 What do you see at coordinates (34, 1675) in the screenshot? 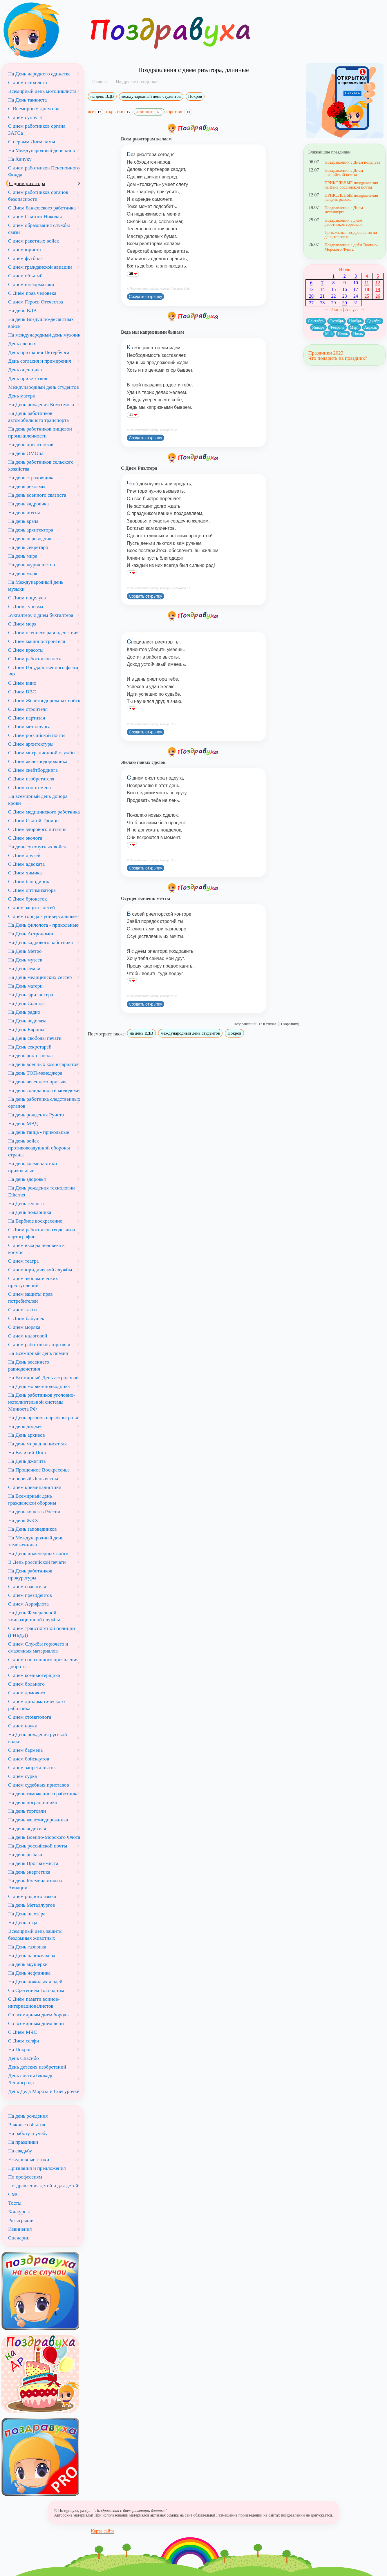
I see `С днем компьютерщика` at bounding box center [34, 1675].